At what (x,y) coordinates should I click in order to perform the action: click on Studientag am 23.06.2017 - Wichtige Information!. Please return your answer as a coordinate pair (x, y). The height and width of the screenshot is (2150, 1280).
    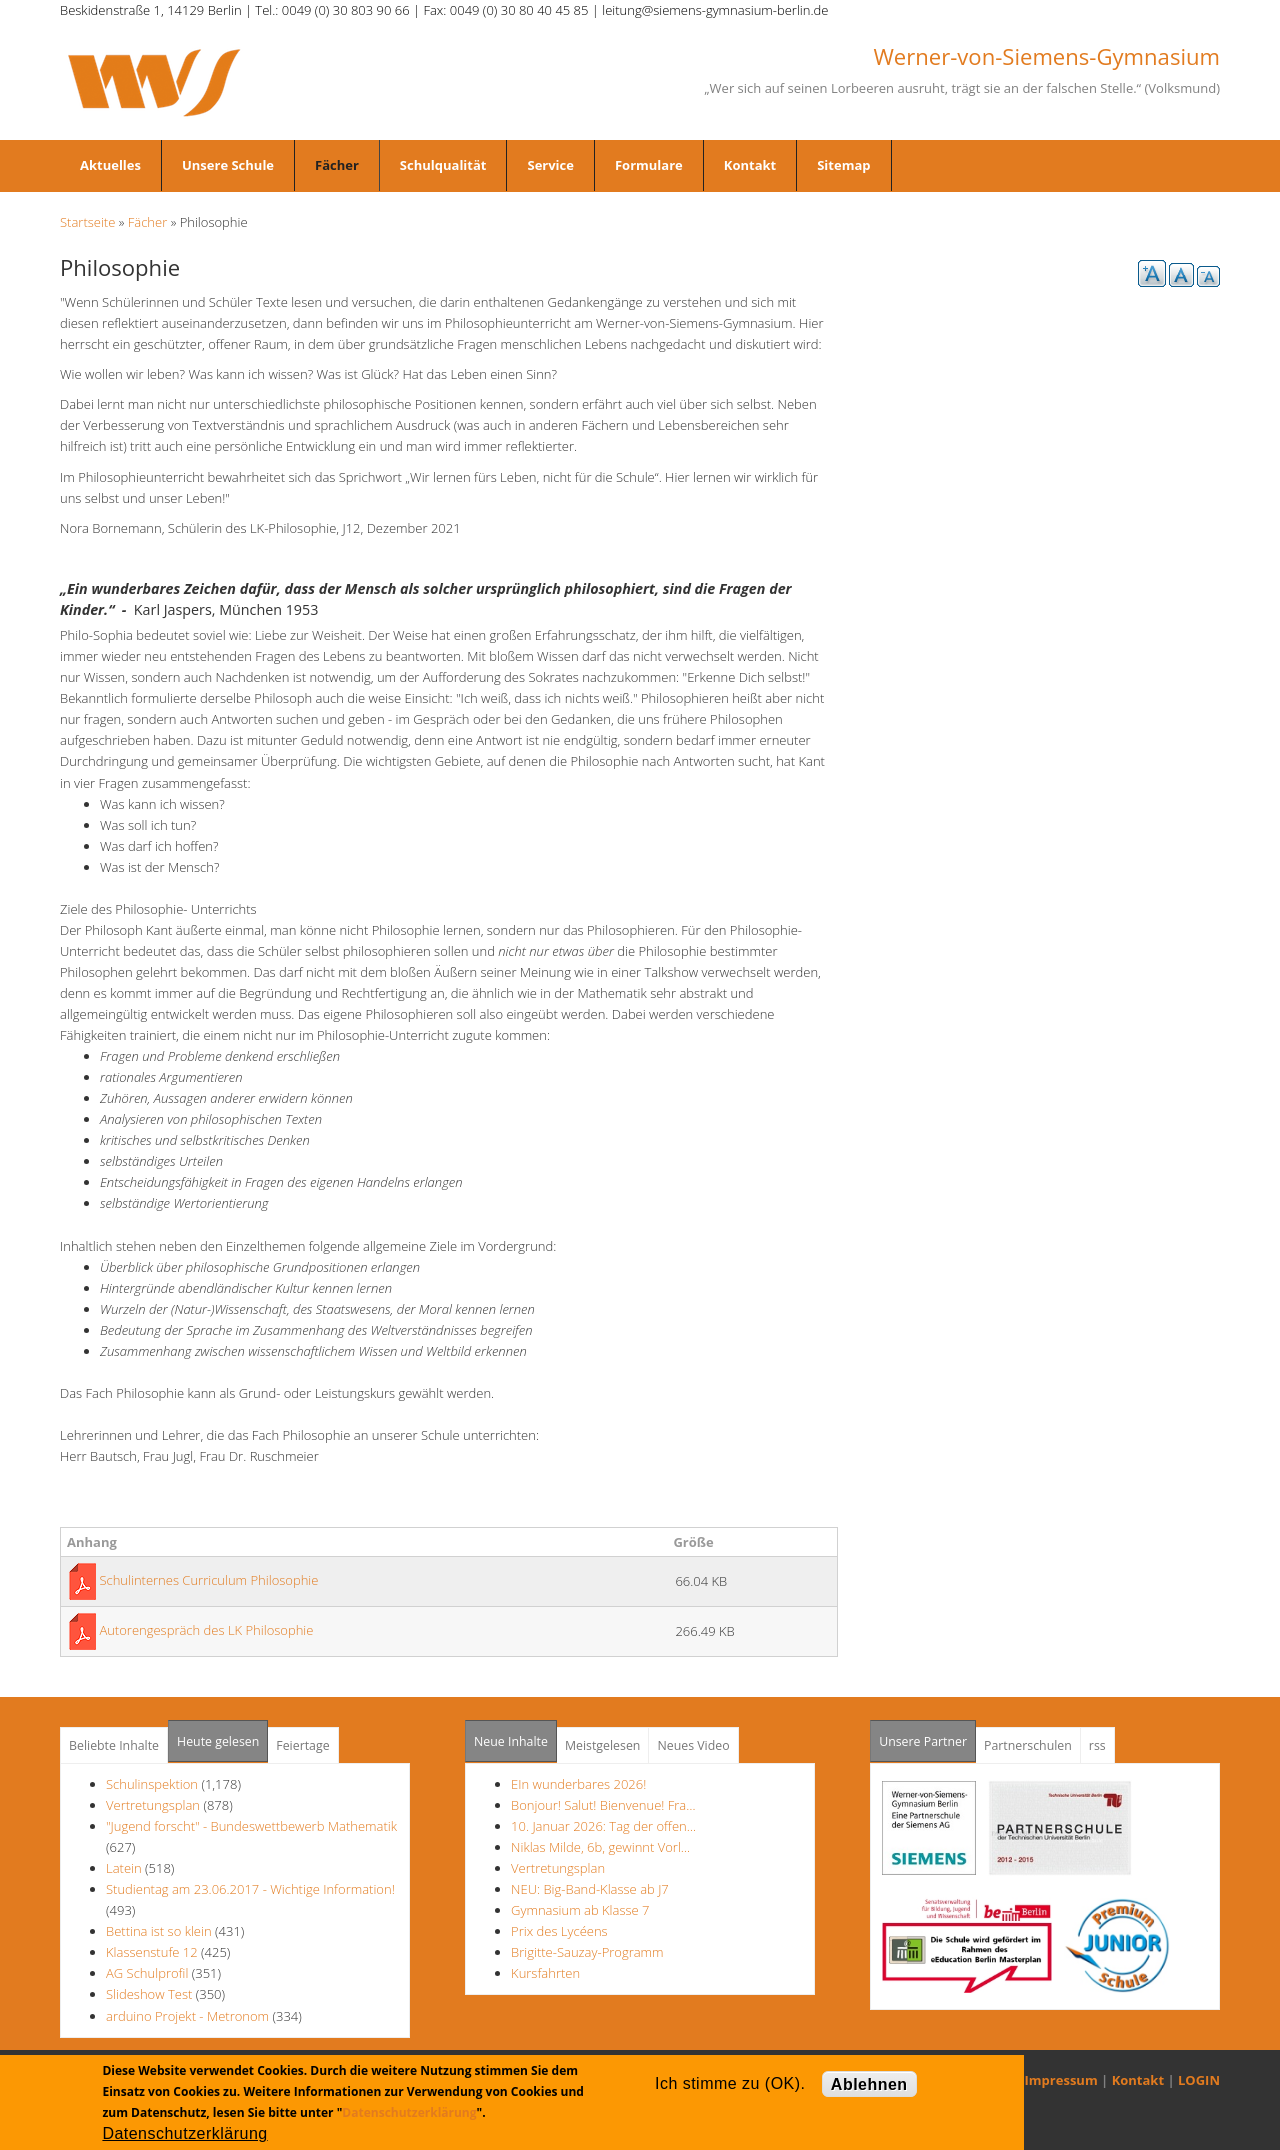
    Looking at the image, I should click on (250, 1889).